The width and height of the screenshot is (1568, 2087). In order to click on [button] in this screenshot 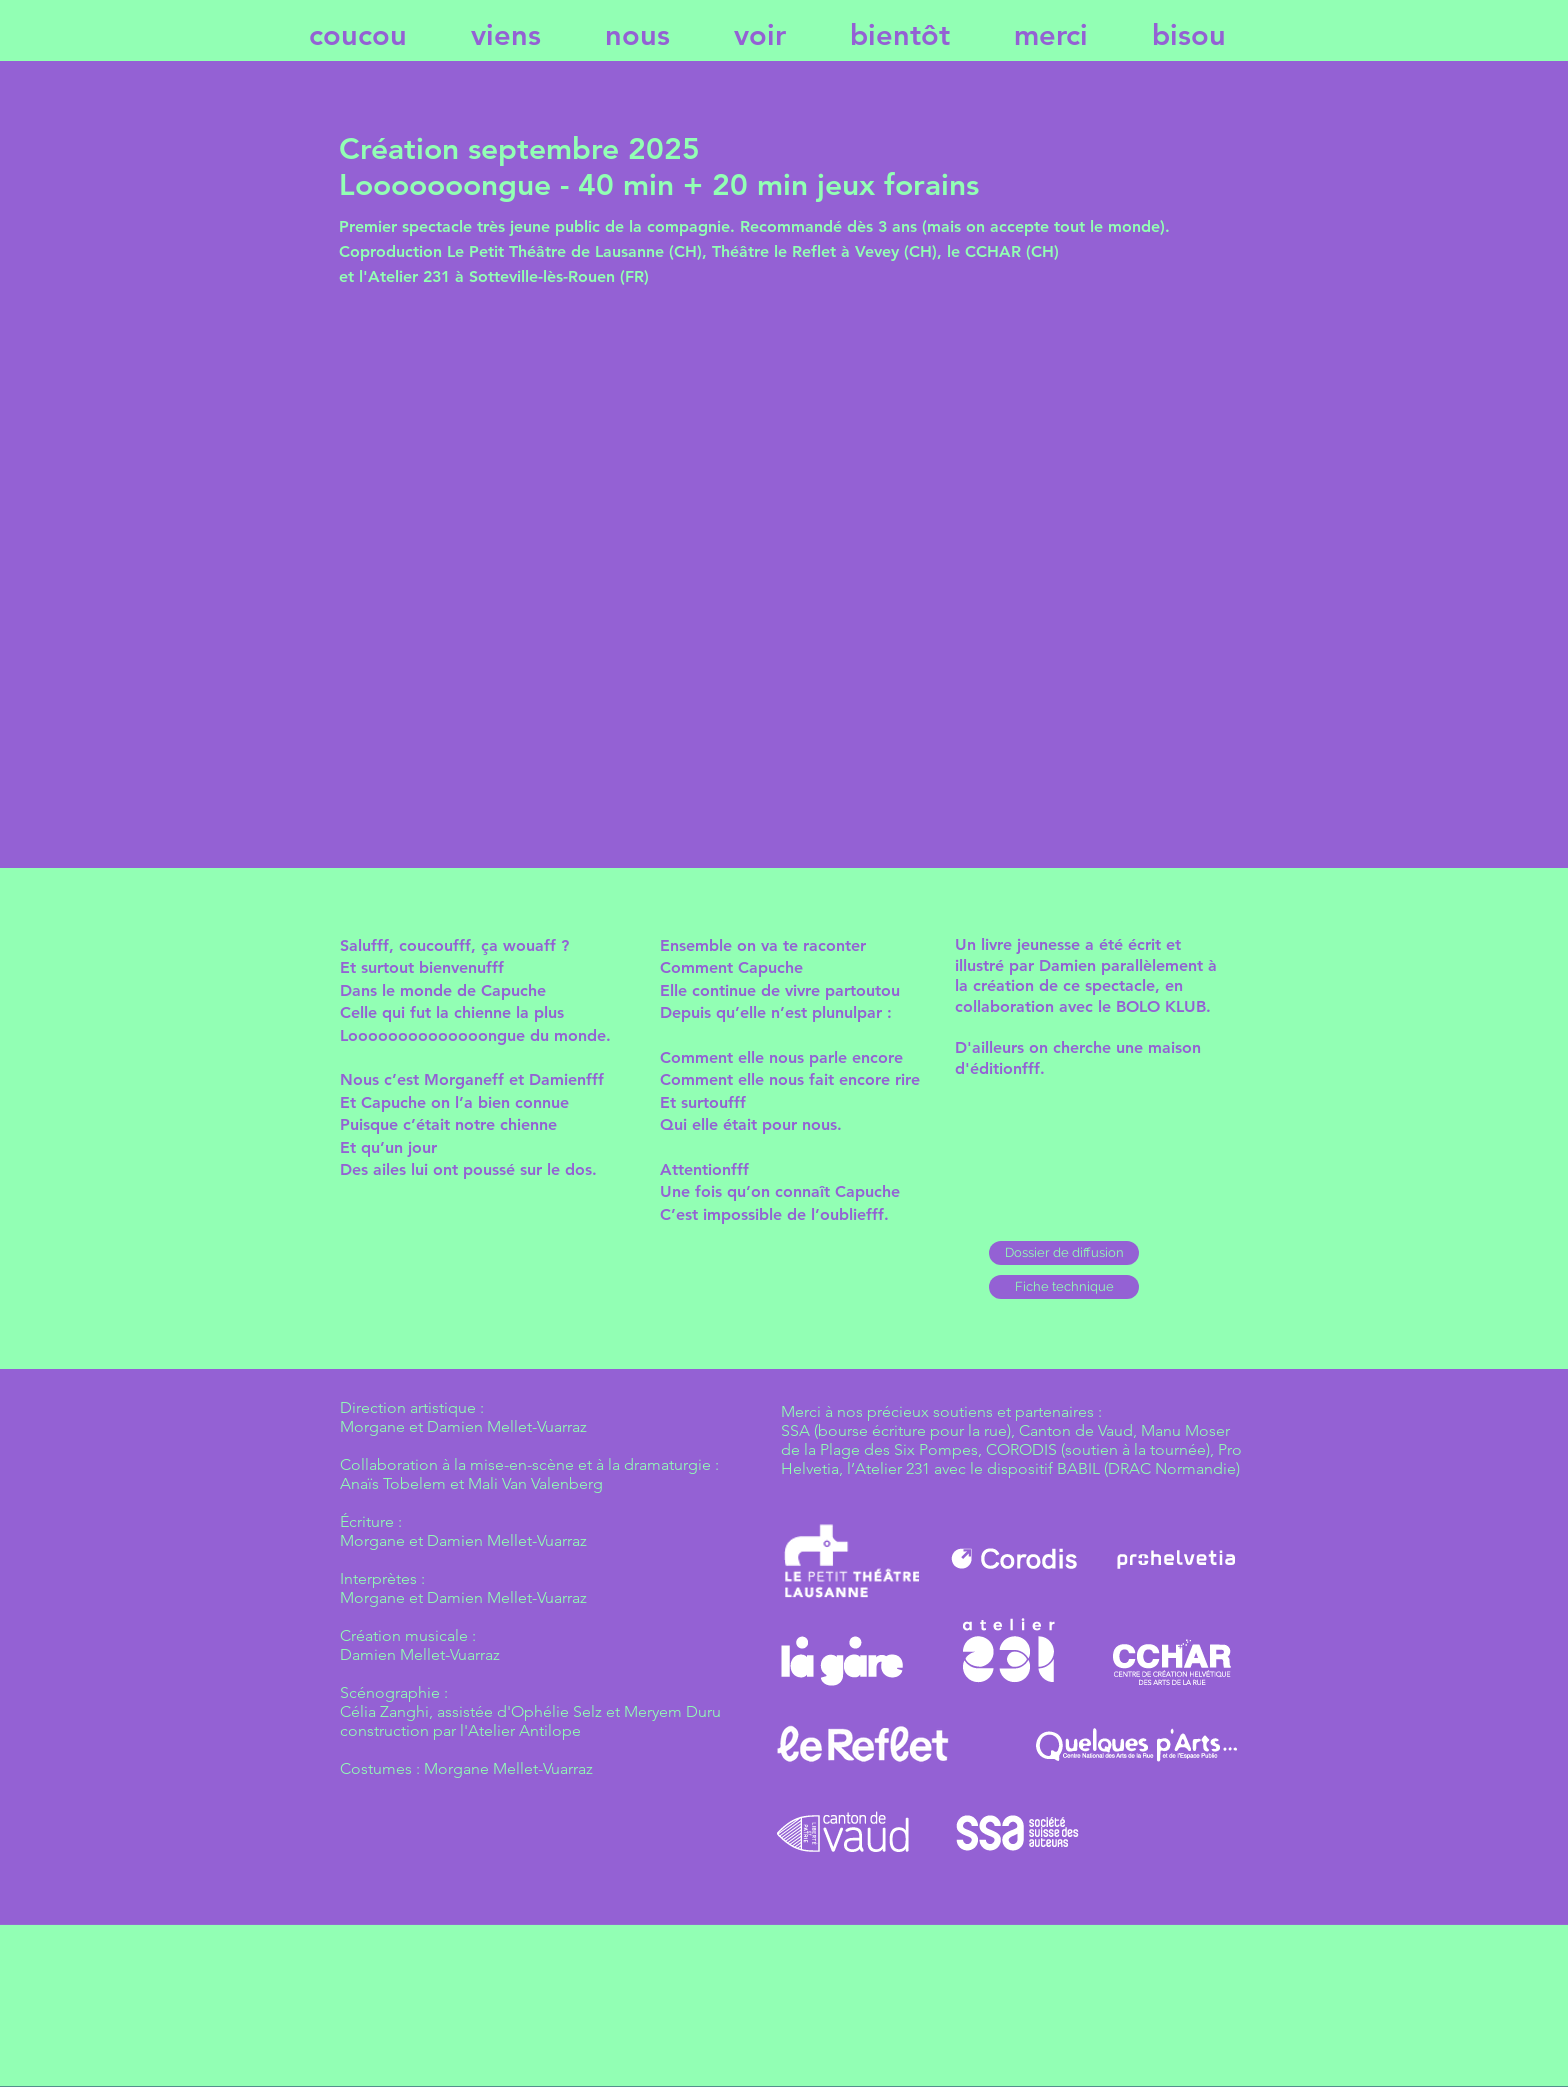, I will do `click(1064, 1287)`.